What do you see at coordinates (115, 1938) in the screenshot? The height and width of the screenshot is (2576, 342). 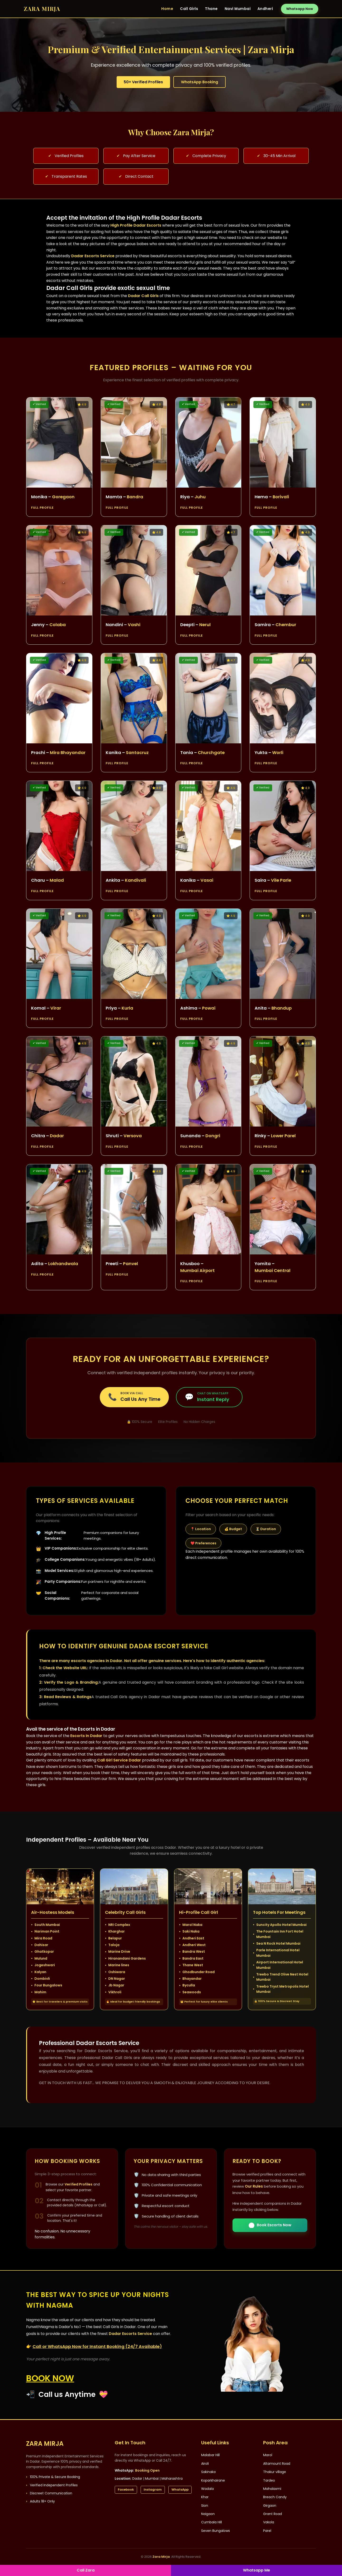 I see `Belapur` at bounding box center [115, 1938].